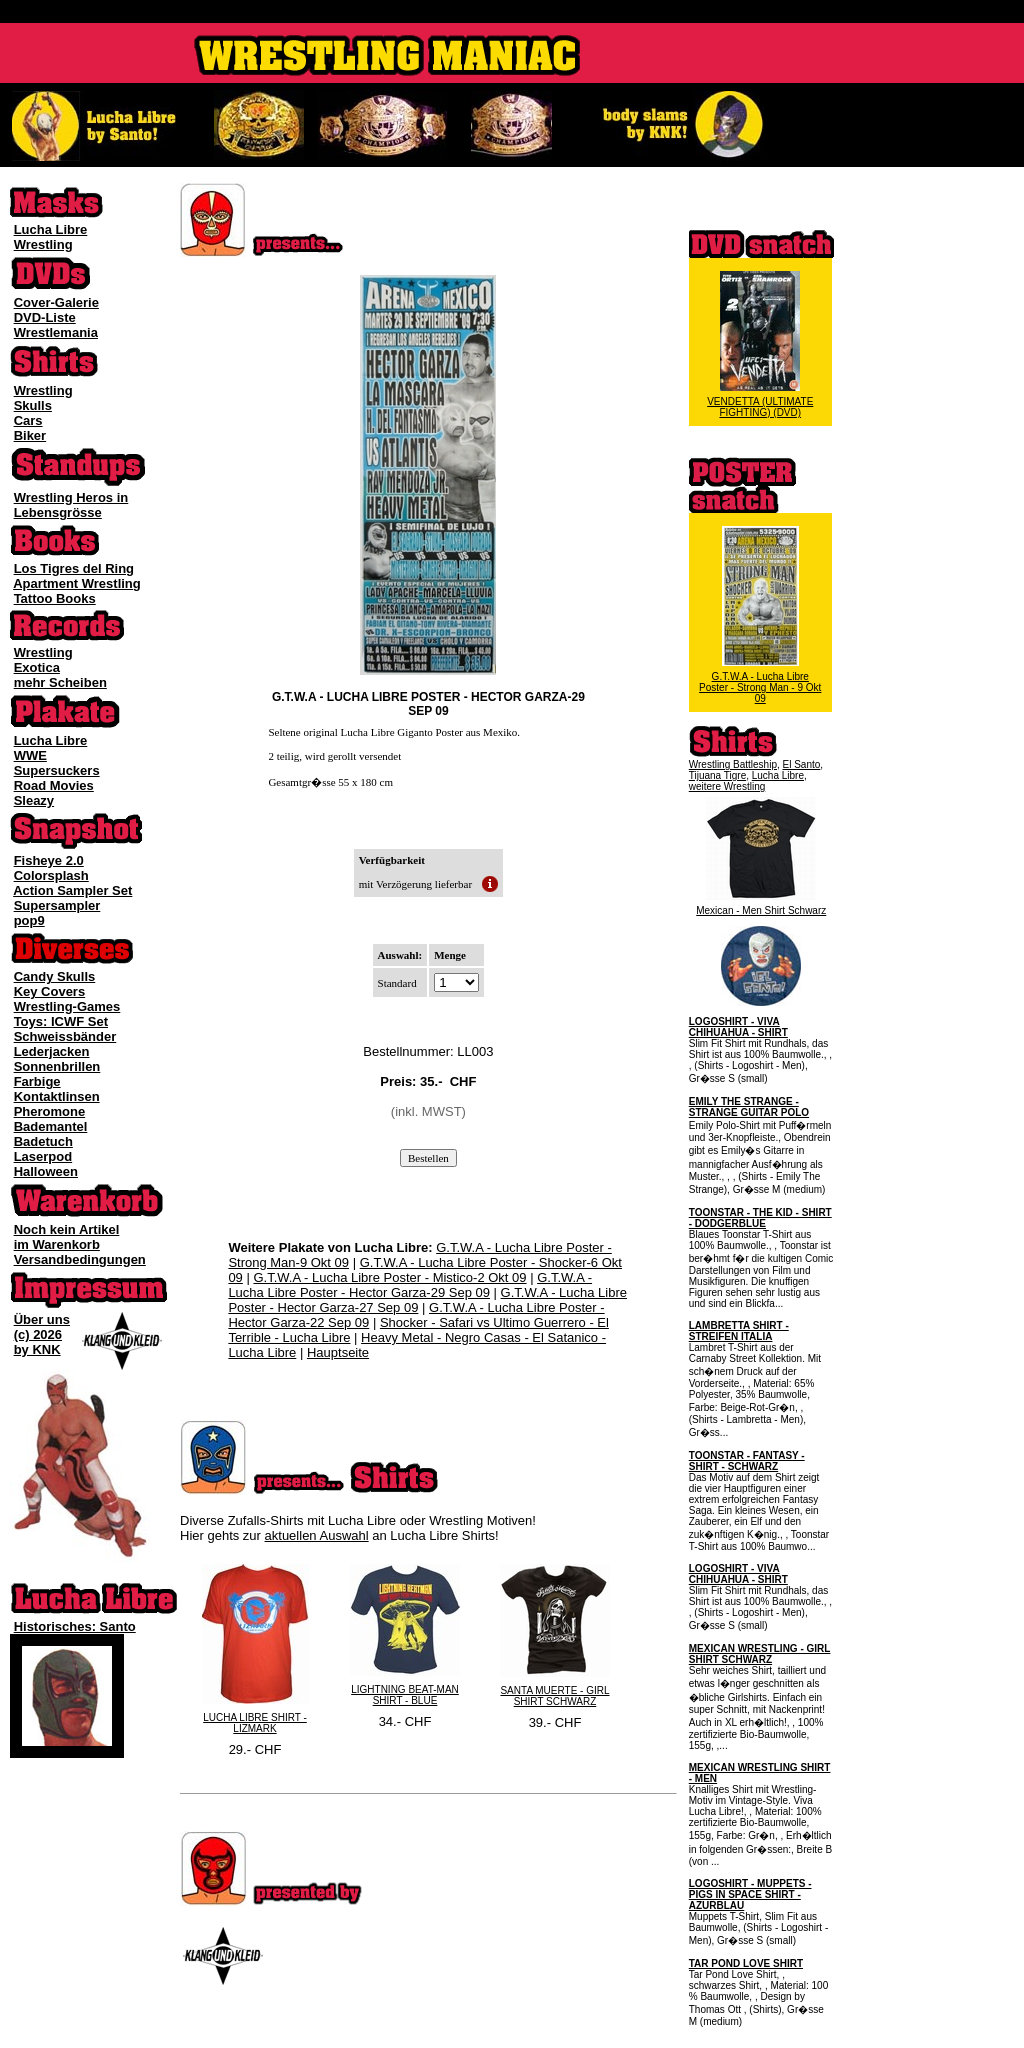  I want to click on Pheromone, so click(50, 1111).